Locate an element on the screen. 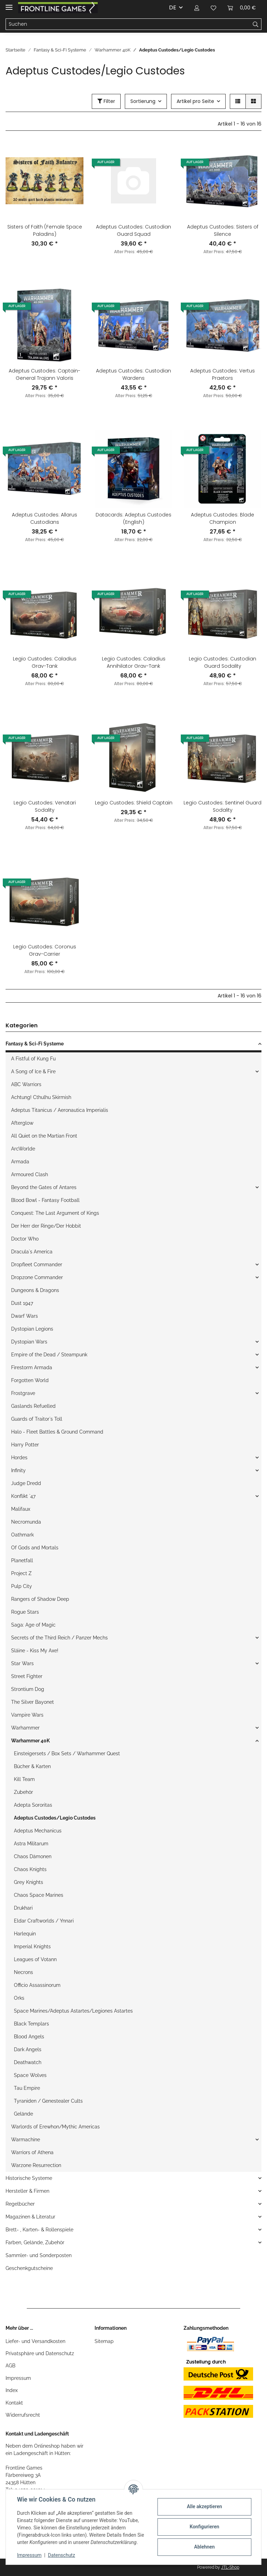 Image resolution: width=267 pixels, height=2576 pixels. Forgotten World is located at coordinates (30, 1380).